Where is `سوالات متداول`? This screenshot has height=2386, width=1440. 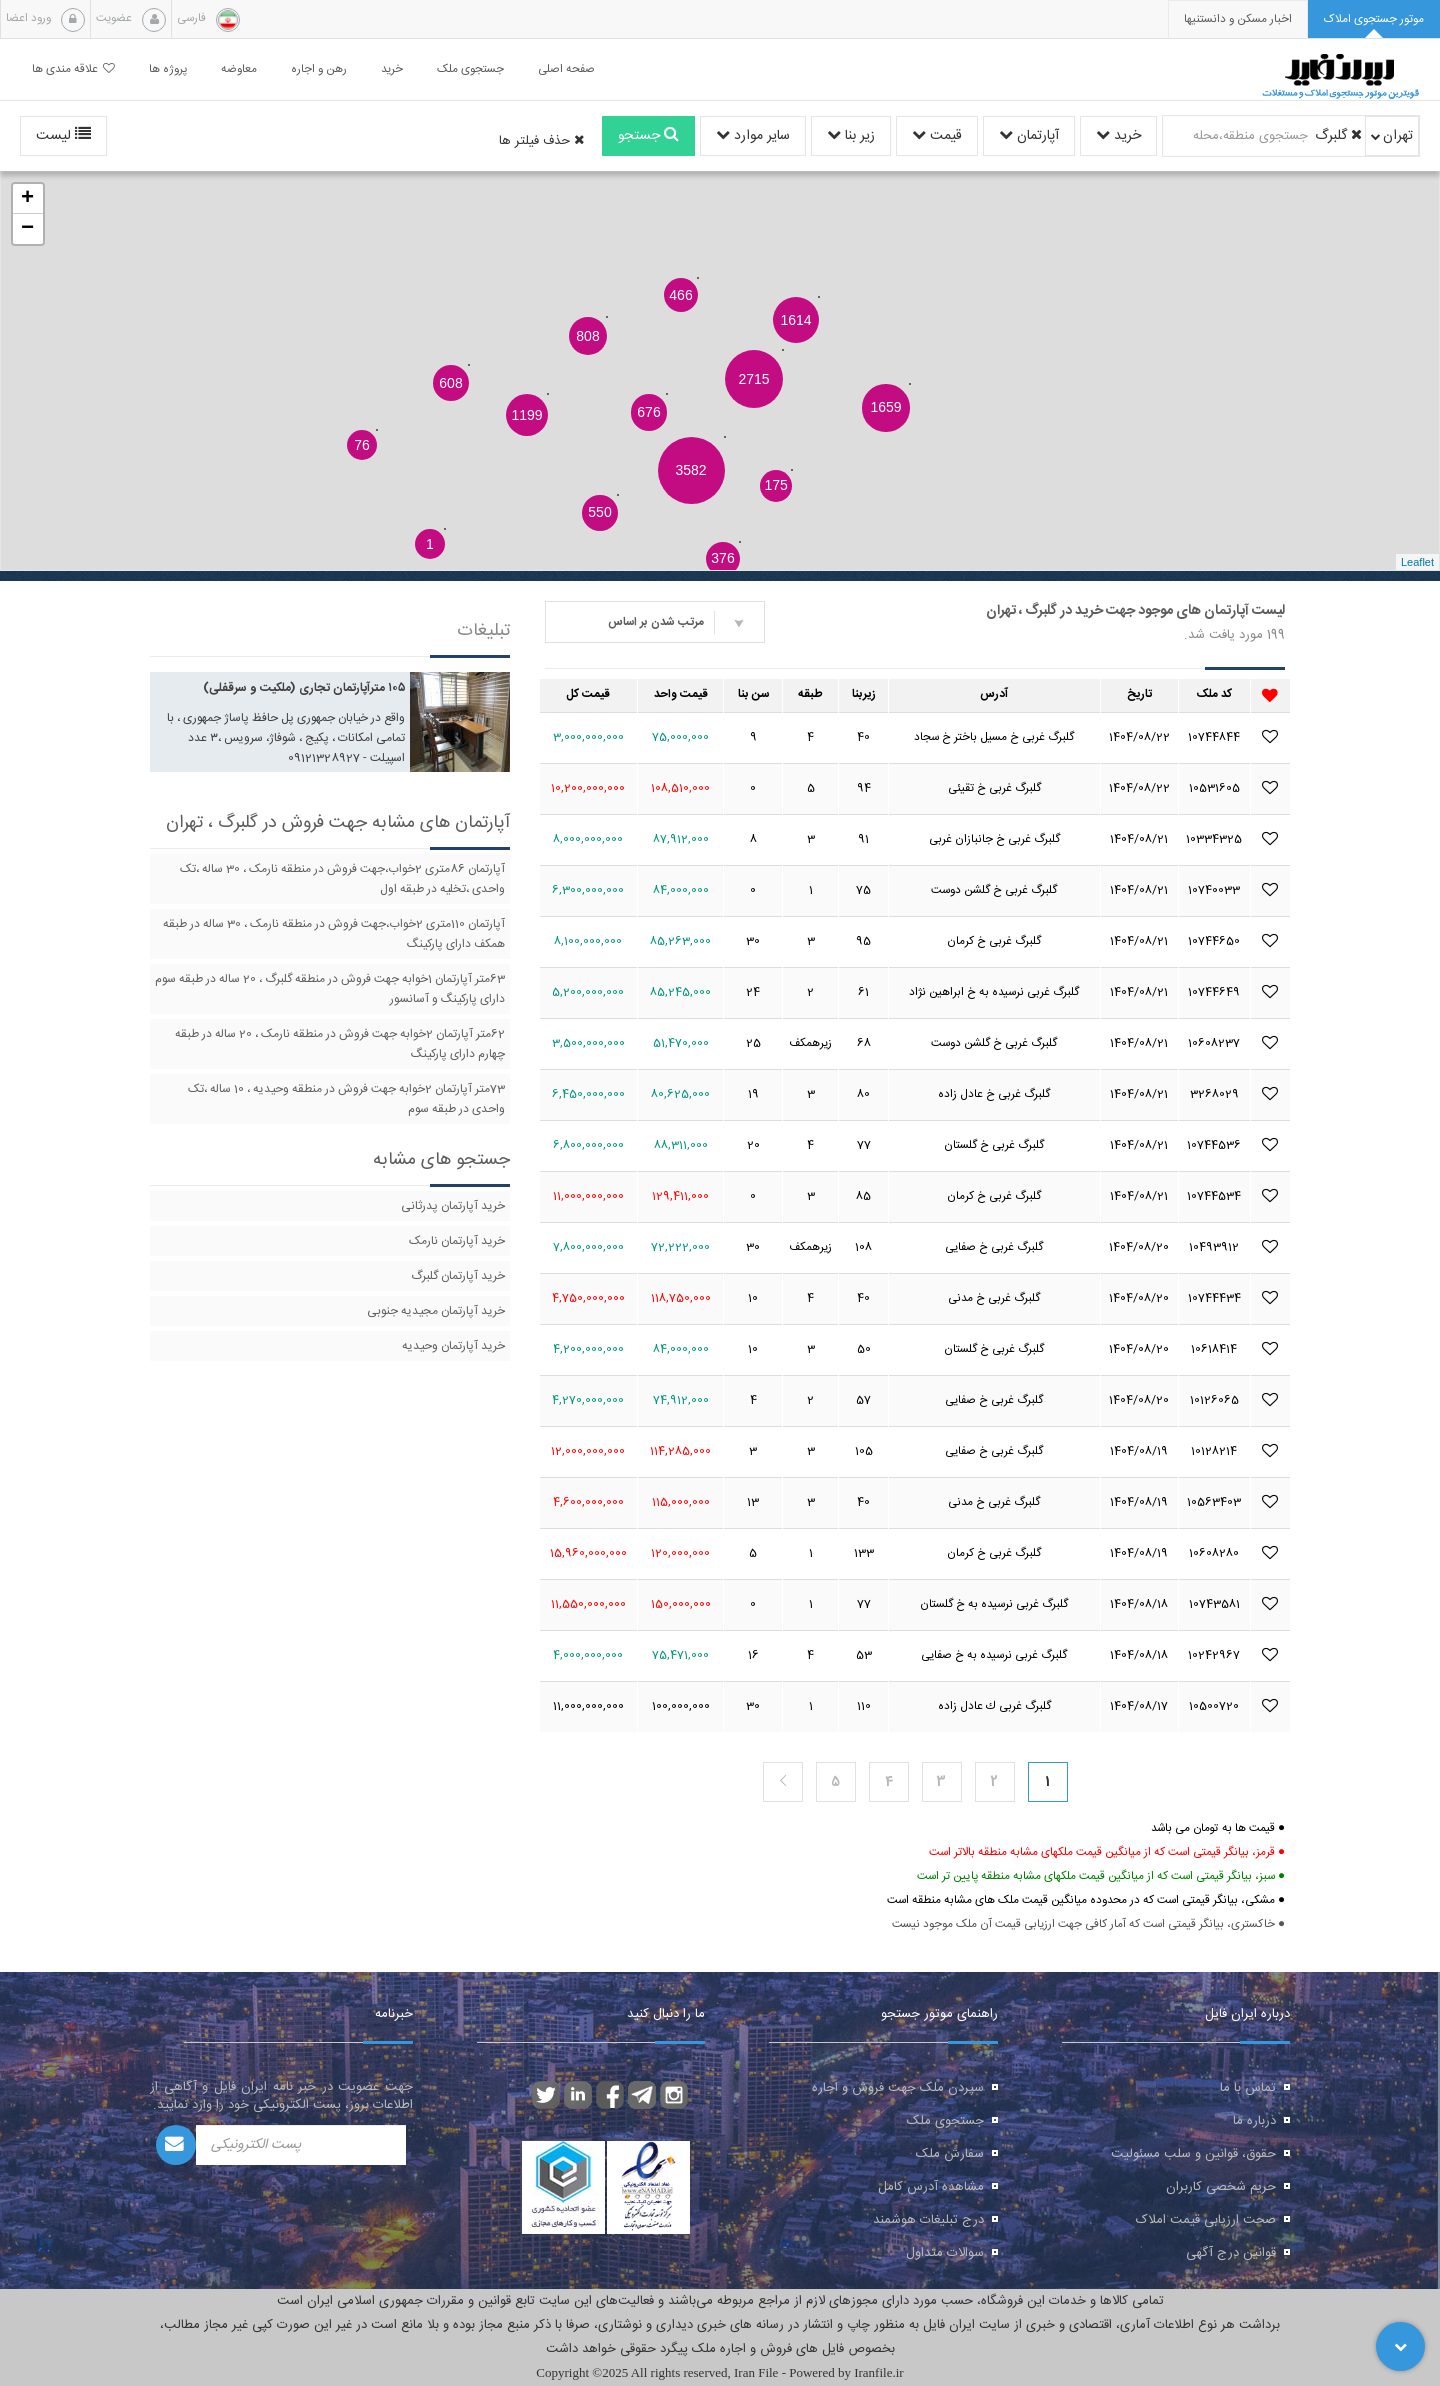 سوالات متداول is located at coordinates (945, 2253).